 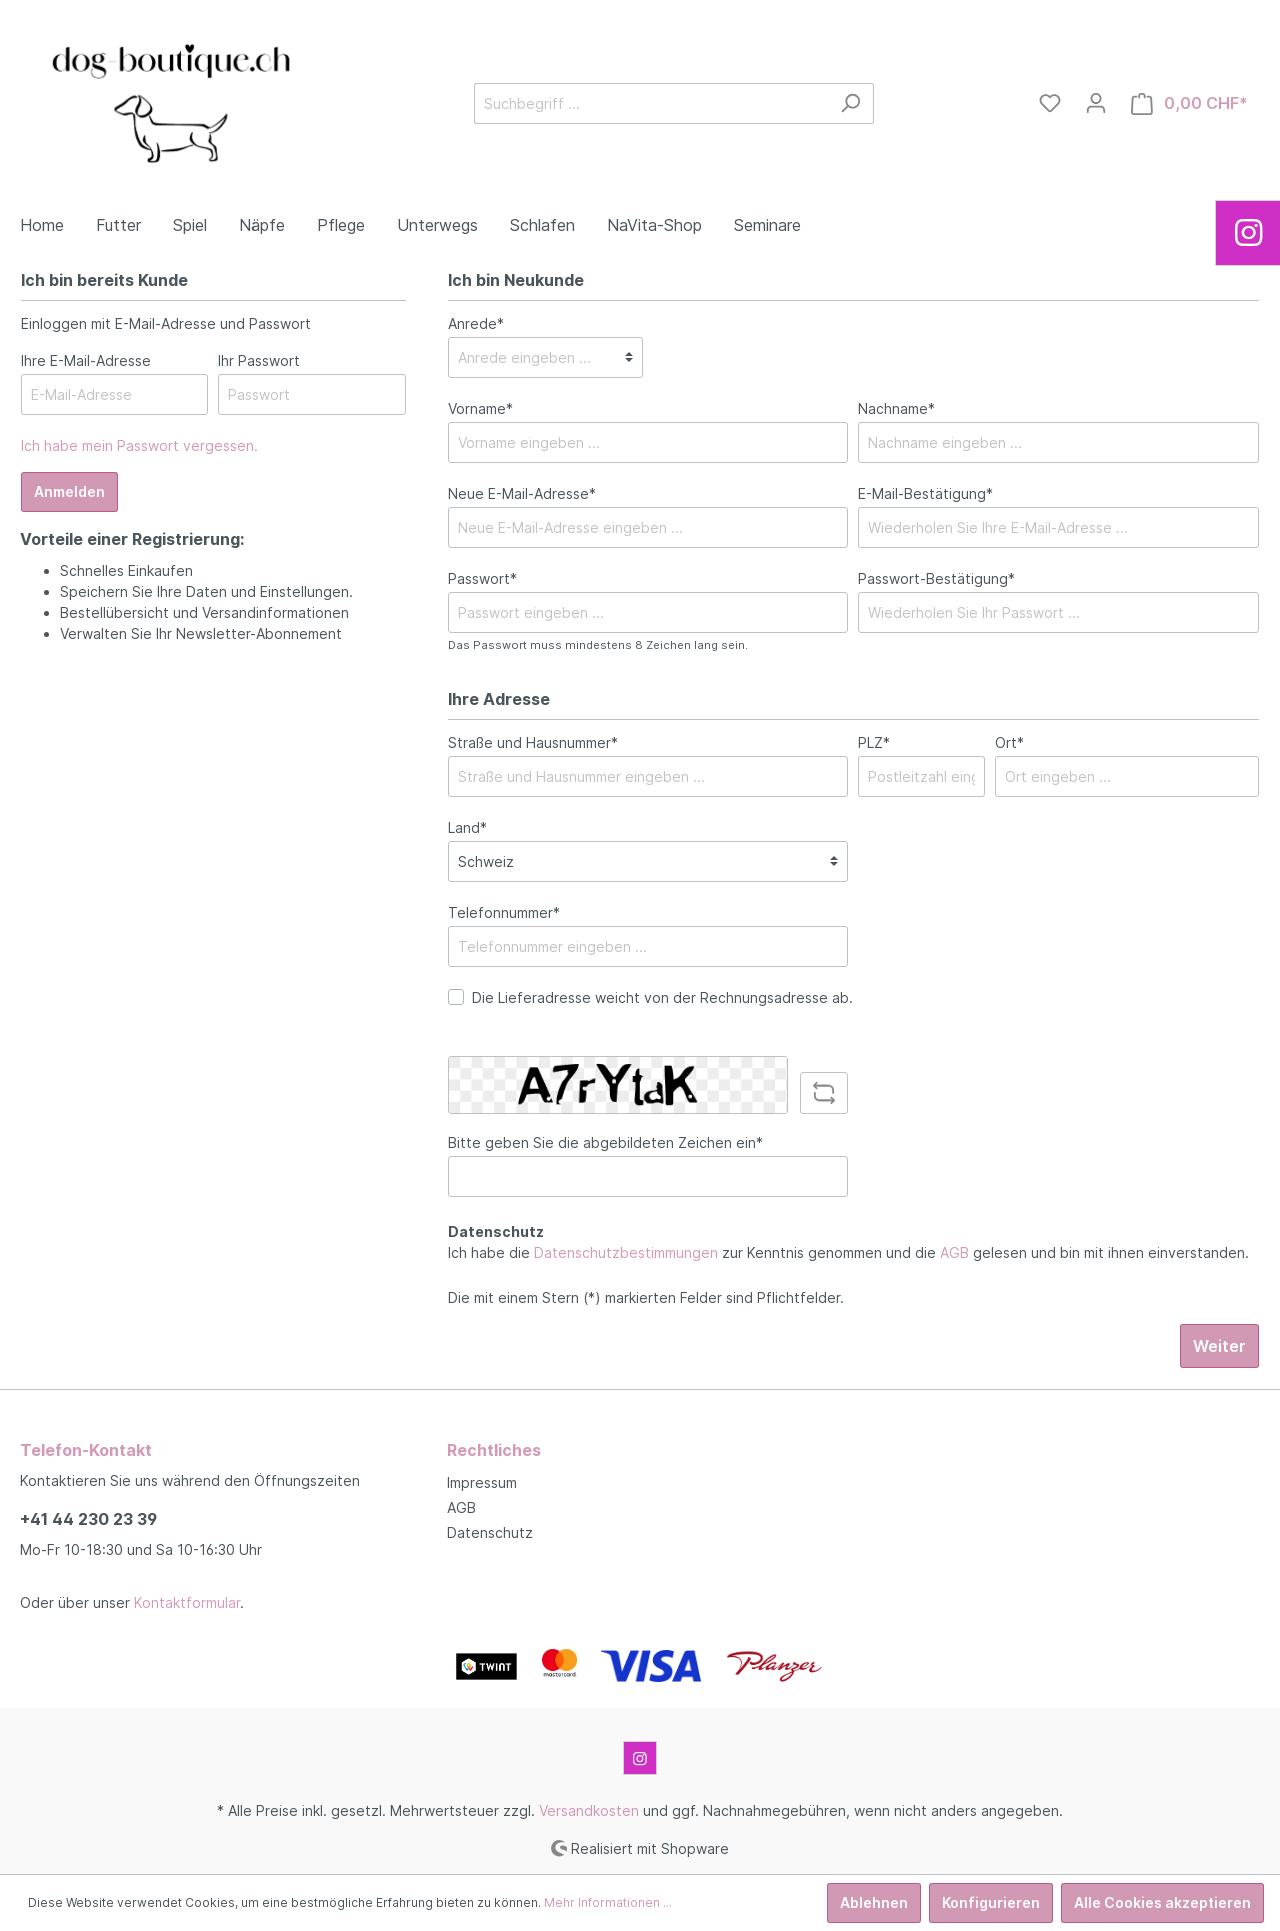 I want to click on Neue E-Mail-Adresse*, so click(x=522, y=493).